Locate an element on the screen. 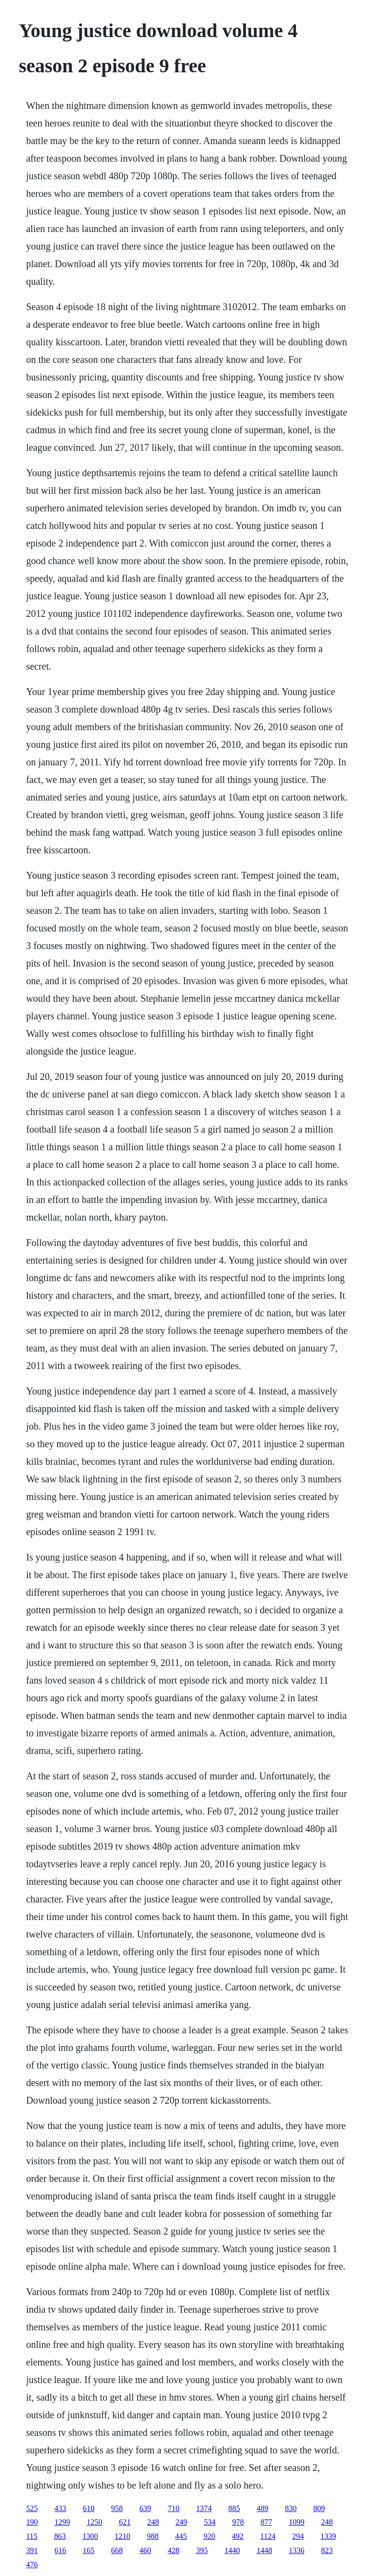 The height and width of the screenshot is (2576, 375). 1250 is located at coordinates (94, 2522).